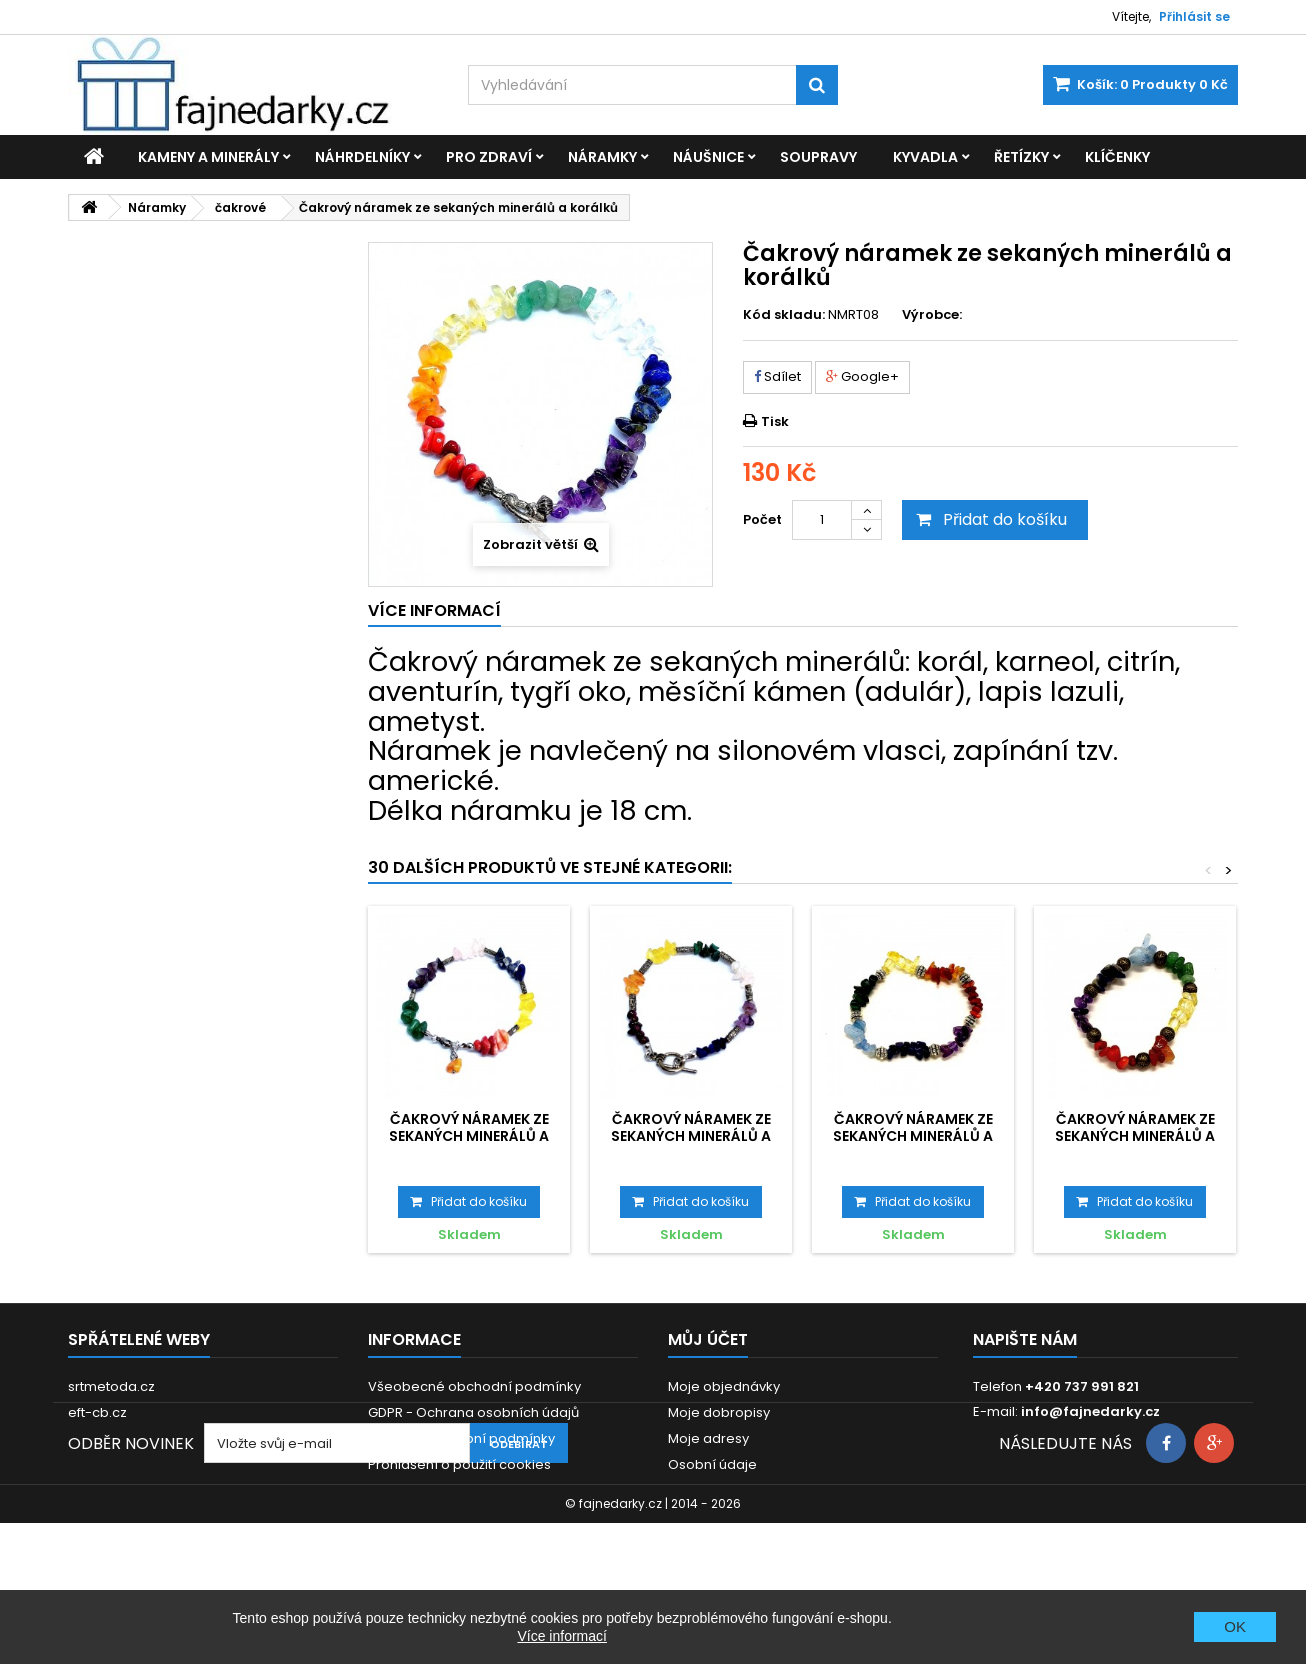 The image size is (1306, 1664). Describe the element at coordinates (461, 1438) in the screenshot. I see `Dodací a platební podmínky` at that location.